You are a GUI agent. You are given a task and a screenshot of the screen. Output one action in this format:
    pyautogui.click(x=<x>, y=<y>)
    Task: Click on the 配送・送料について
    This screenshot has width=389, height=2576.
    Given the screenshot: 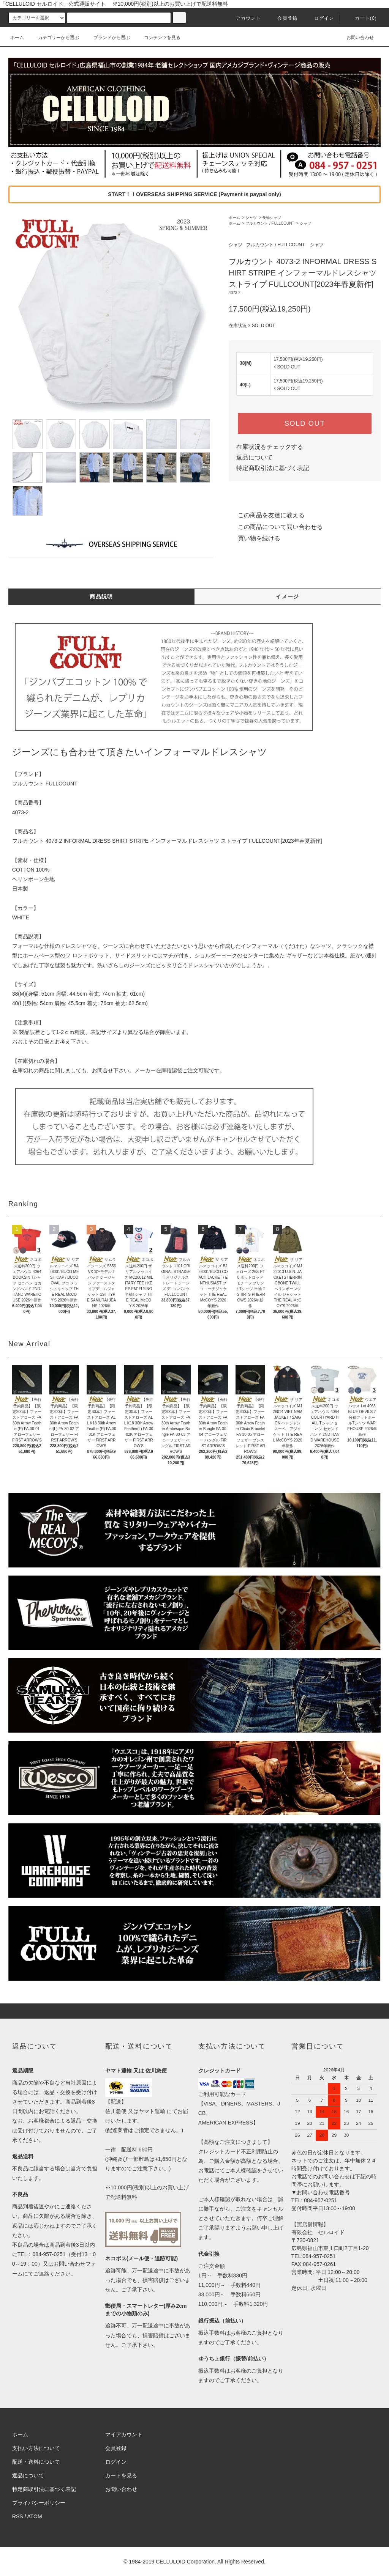 What is the action you would take?
    pyautogui.click(x=36, y=2462)
    